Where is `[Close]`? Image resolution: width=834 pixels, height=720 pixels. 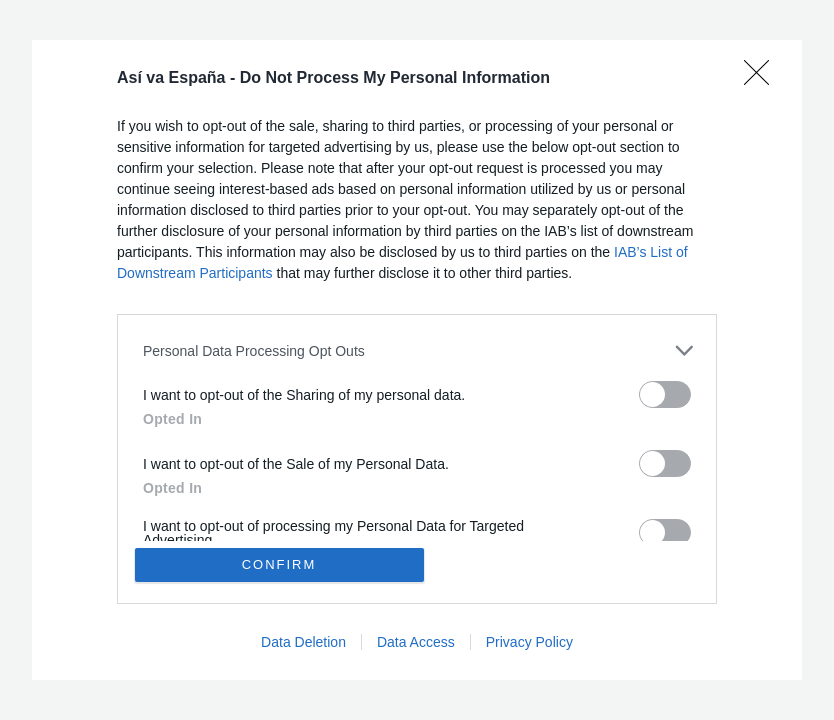 [Close] is located at coordinates (763, 79).